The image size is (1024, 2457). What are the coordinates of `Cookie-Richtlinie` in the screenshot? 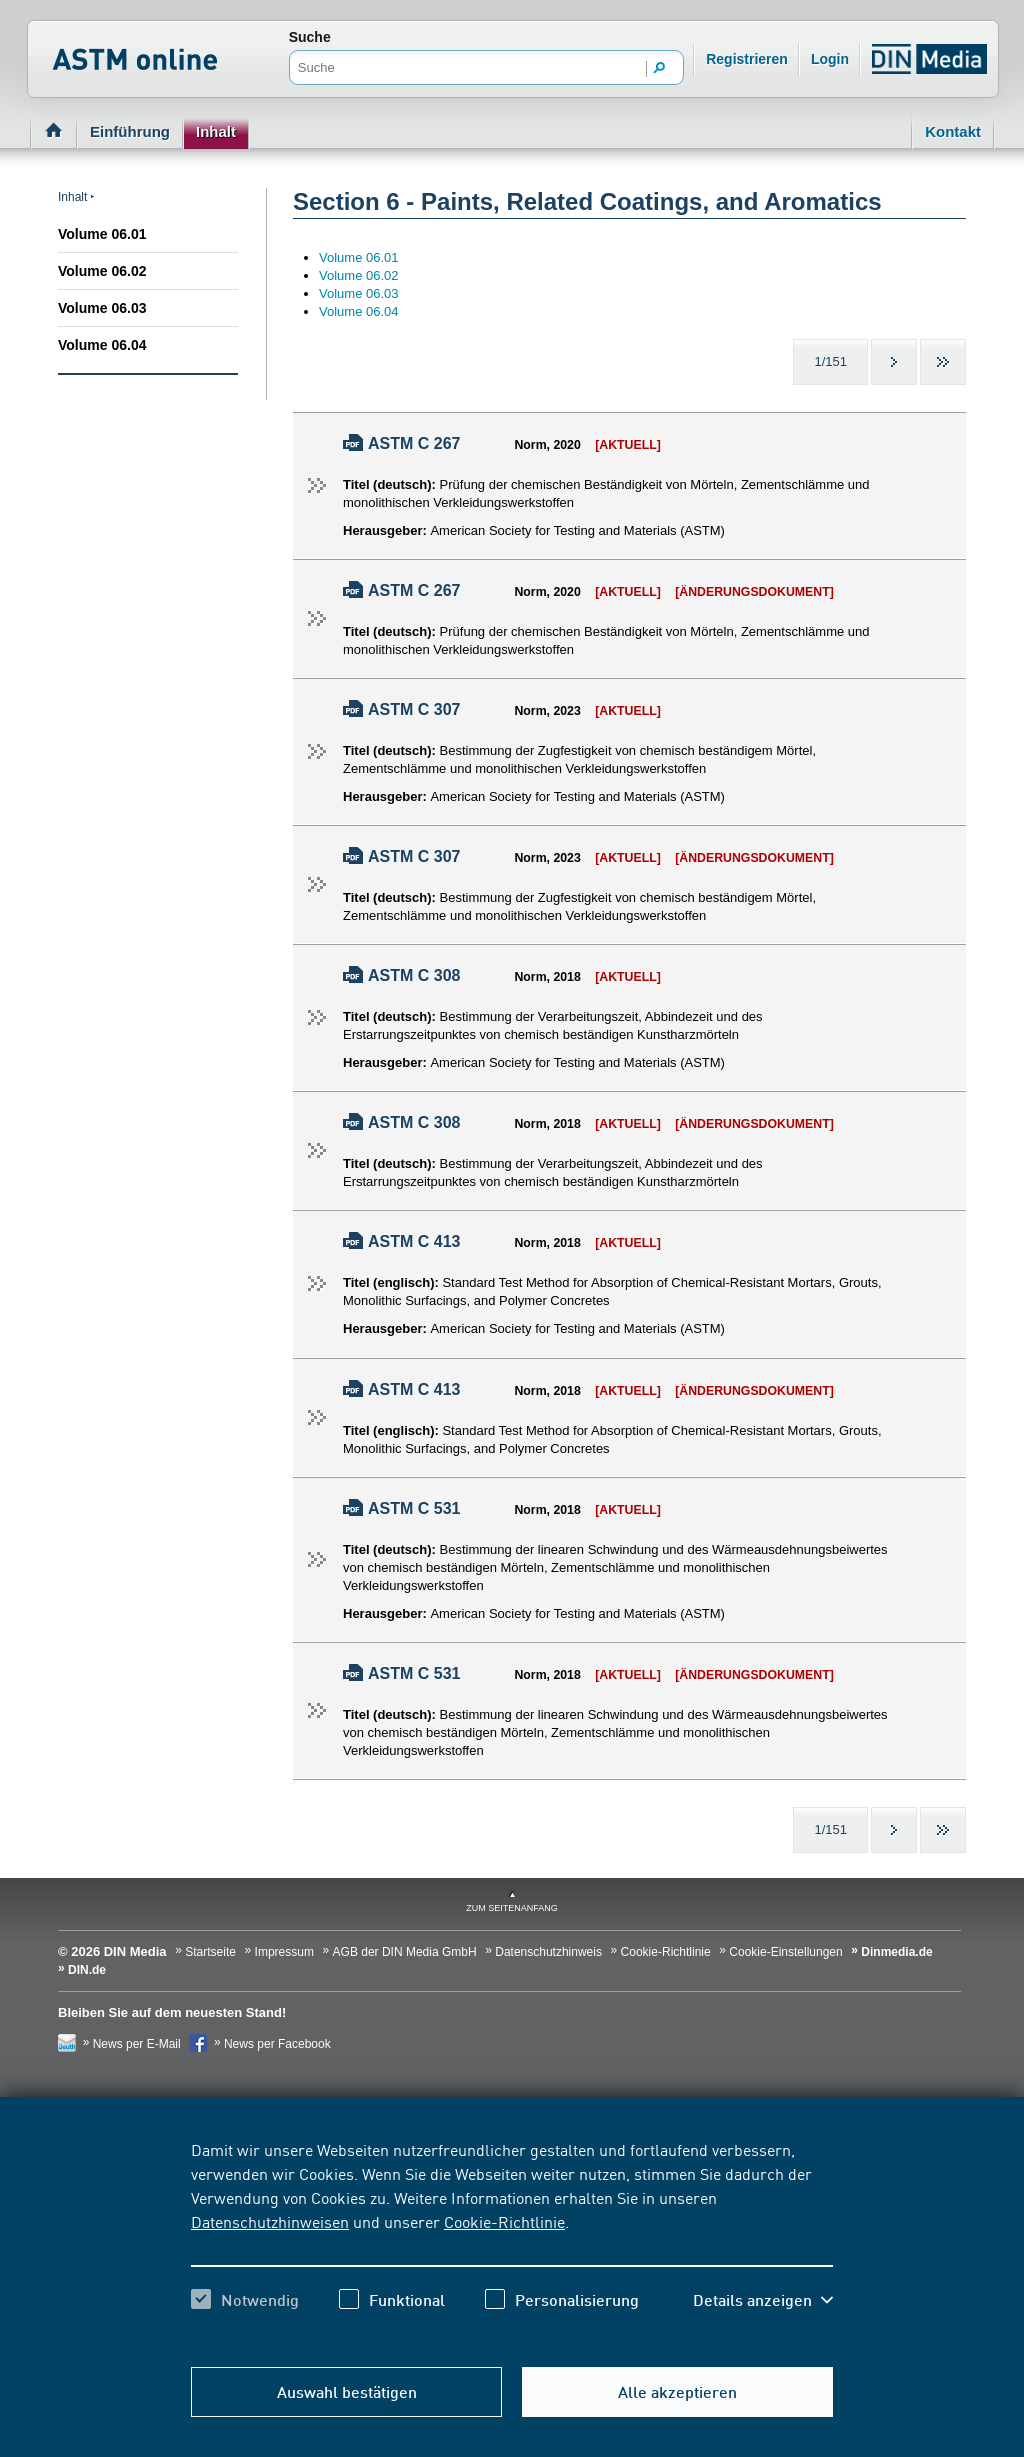 It's located at (504, 2221).